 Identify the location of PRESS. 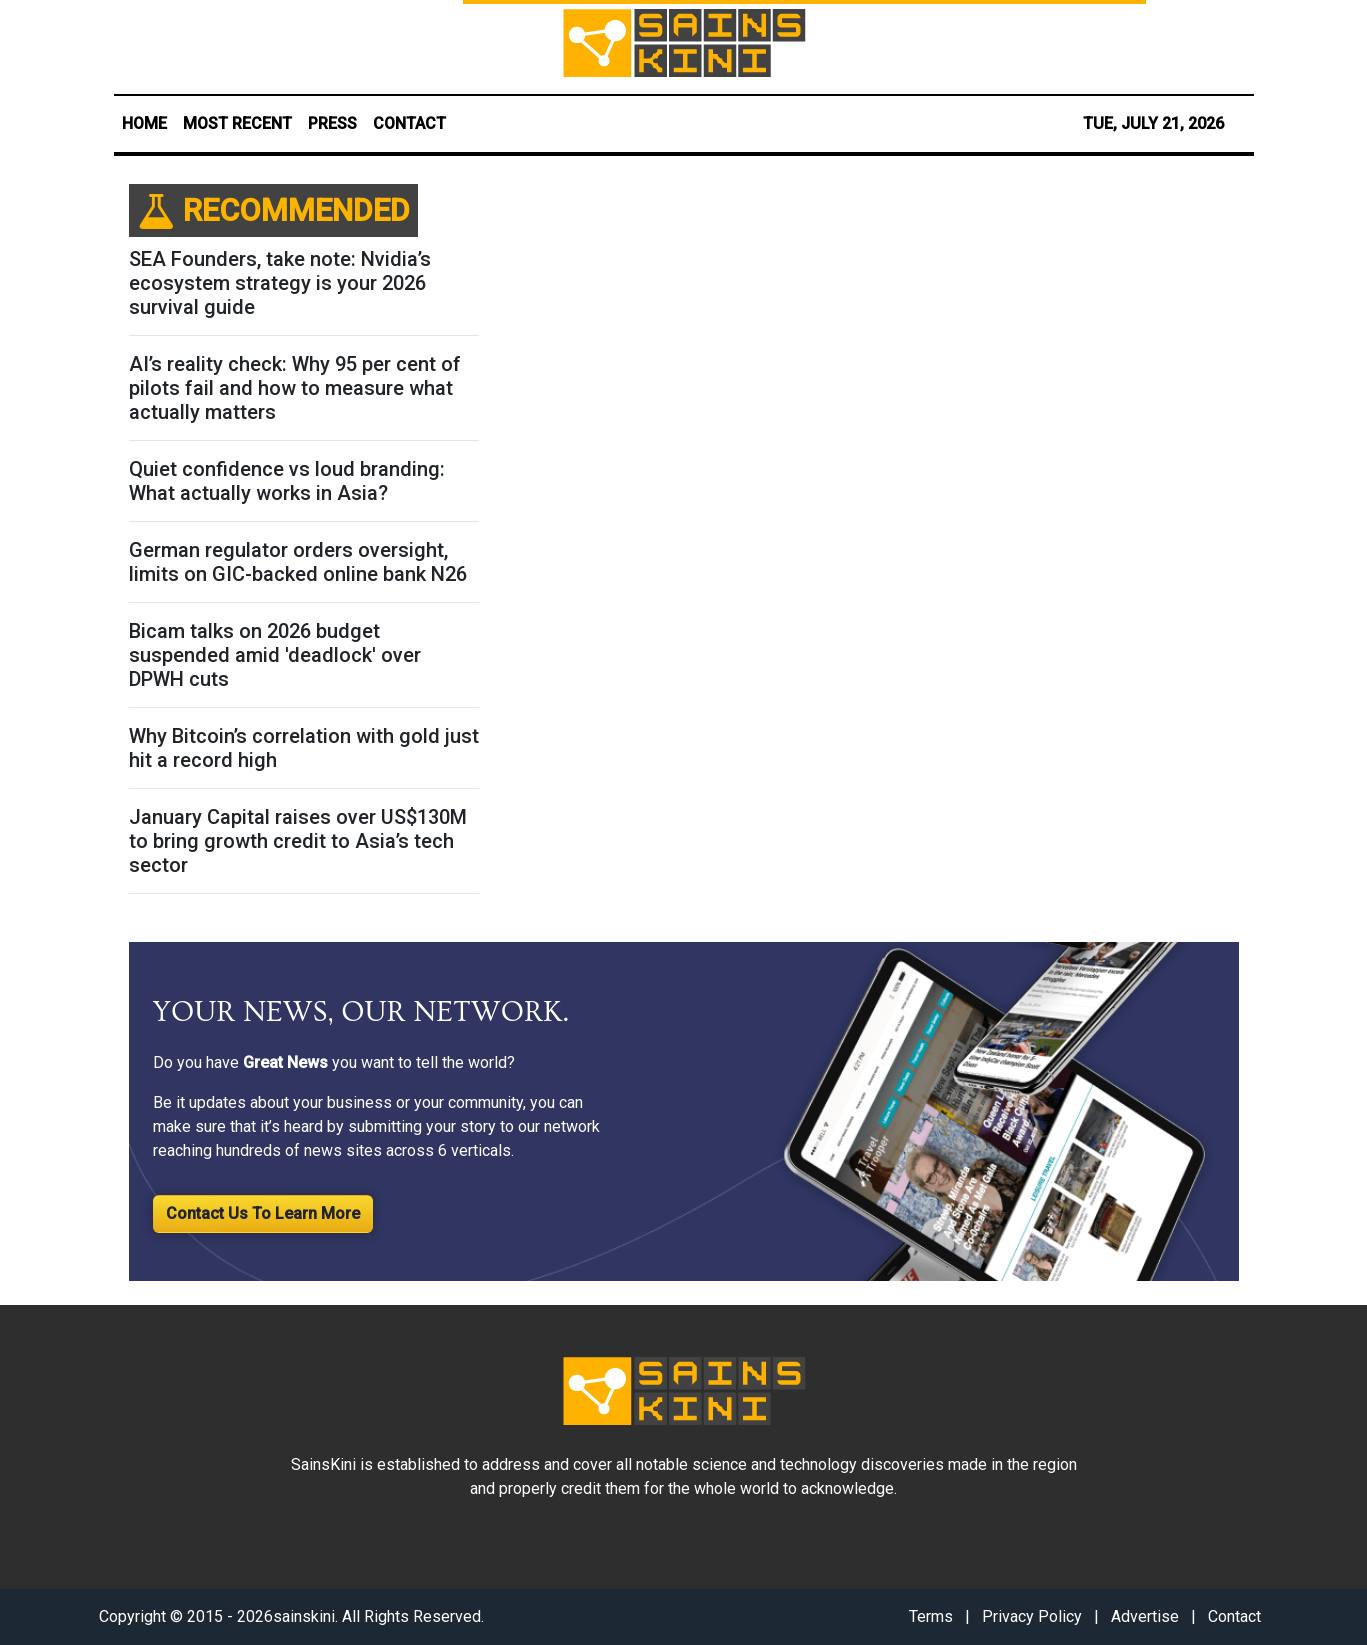
(332, 123).